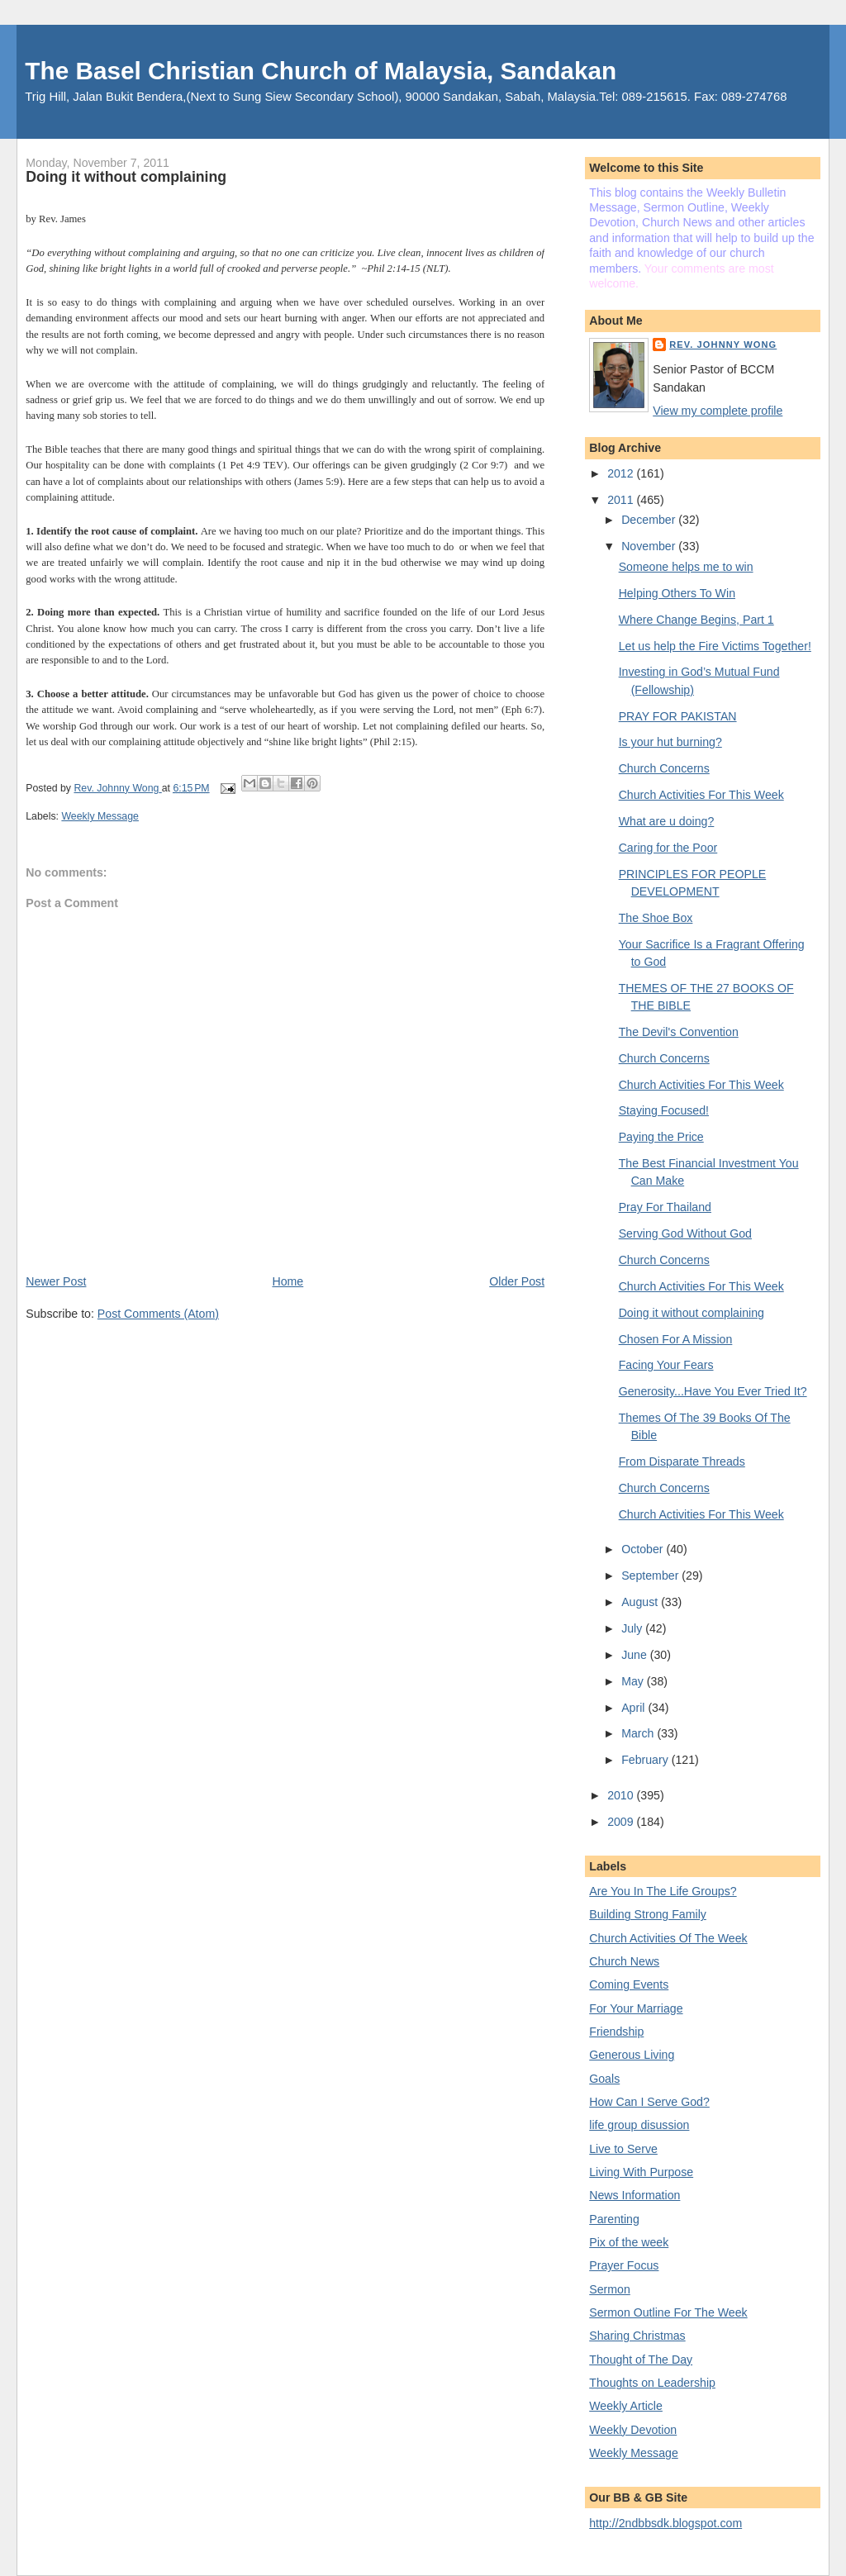  I want to click on News Information, so click(634, 2195).